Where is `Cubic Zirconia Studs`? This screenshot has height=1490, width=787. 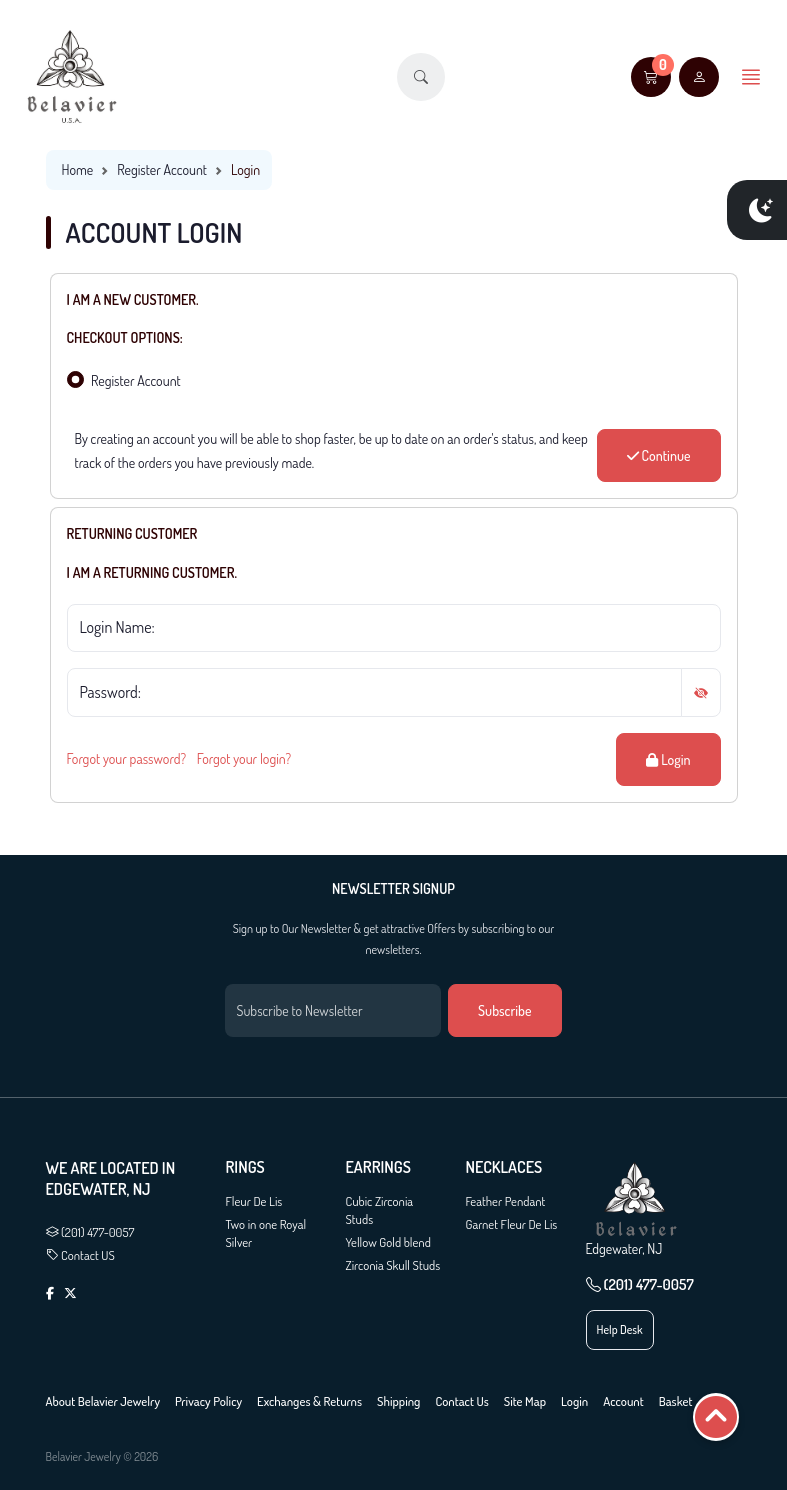 Cubic Zirconia Studs is located at coordinates (380, 1210).